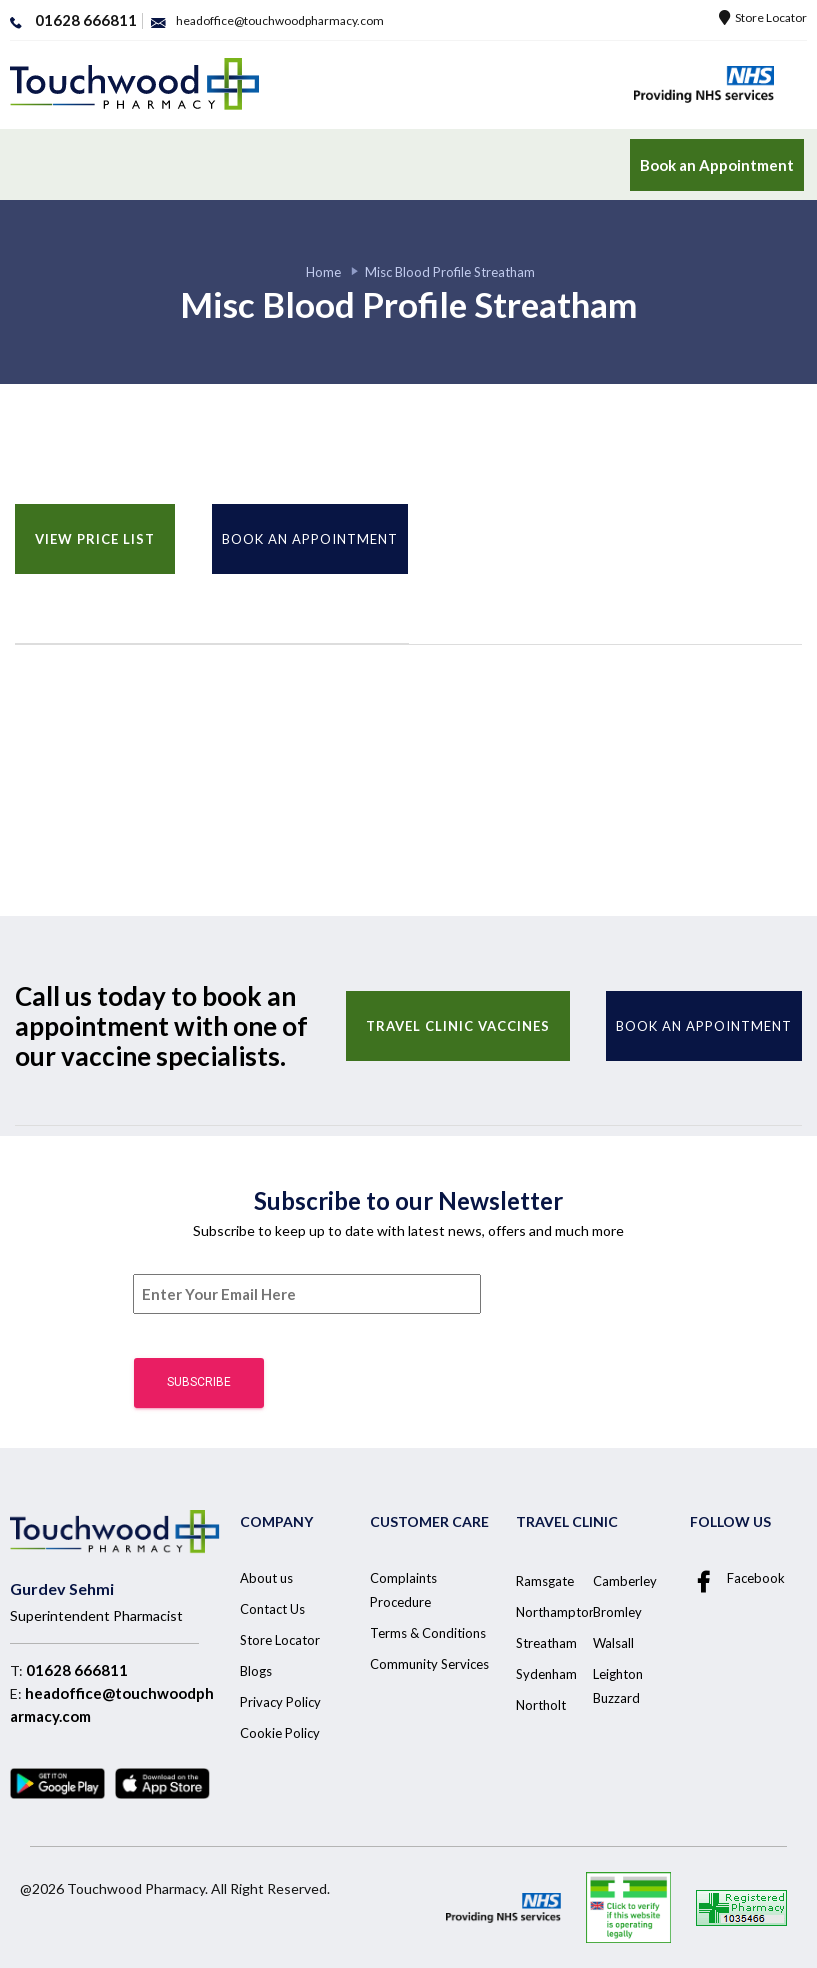  Describe the element at coordinates (77, 1670) in the screenshot. I see `01628 666811` at that location.